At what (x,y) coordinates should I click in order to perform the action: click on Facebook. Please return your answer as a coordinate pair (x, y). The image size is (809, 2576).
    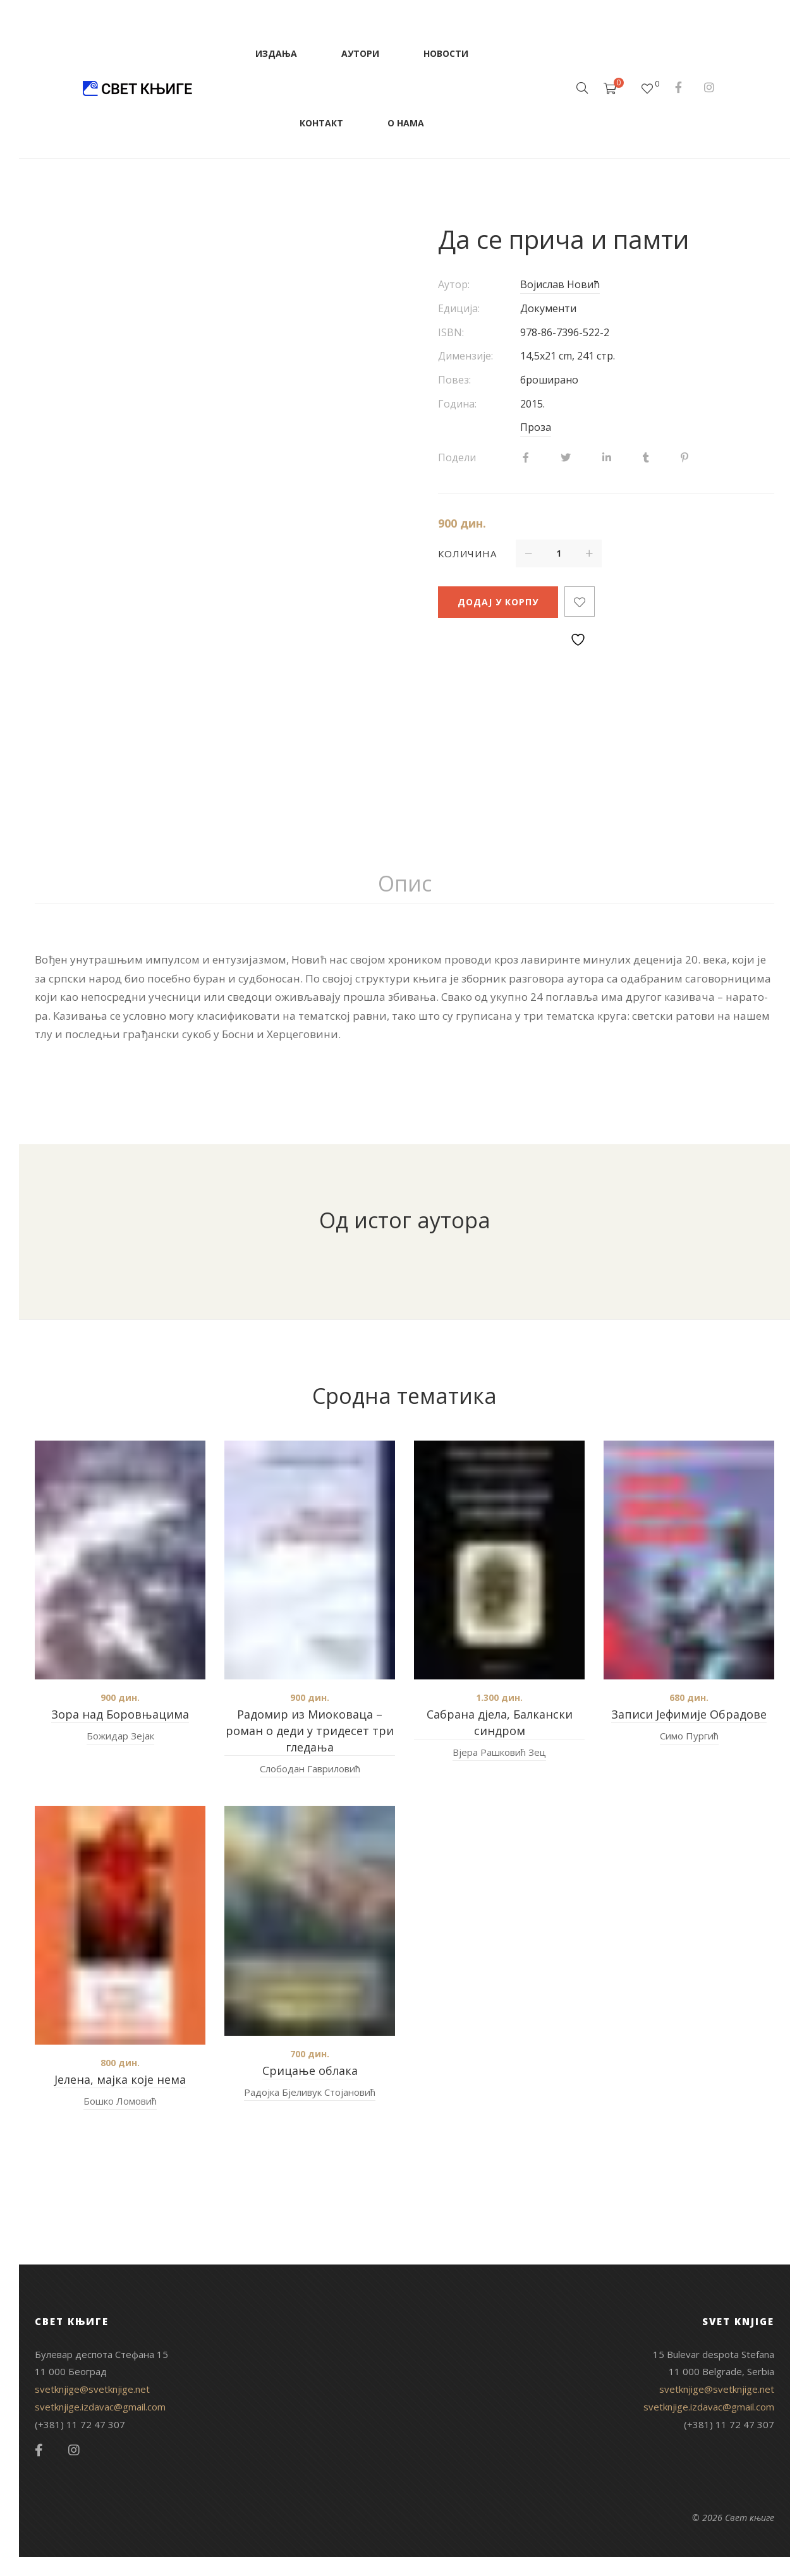
    Looking at the image, I should click on (678, 87).